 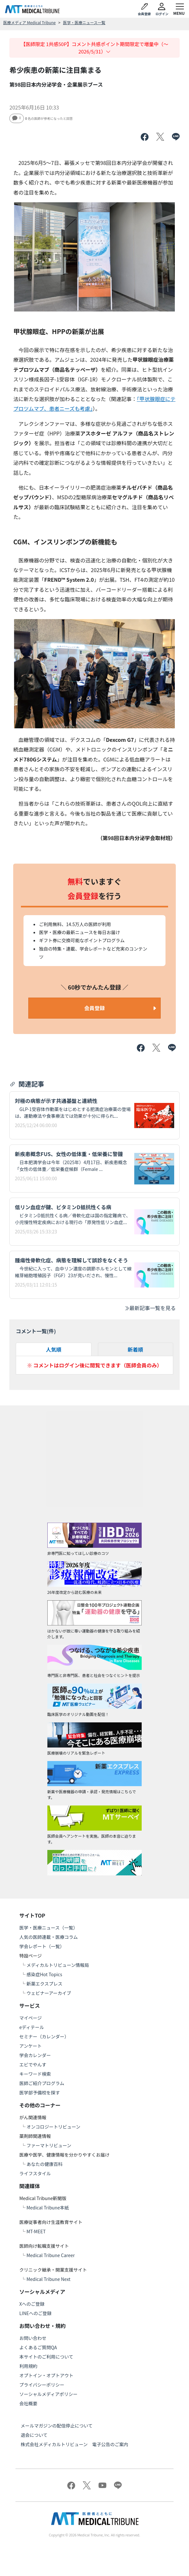 I want to click on 本サイトのご利用について, so click(x=46, y=2356).